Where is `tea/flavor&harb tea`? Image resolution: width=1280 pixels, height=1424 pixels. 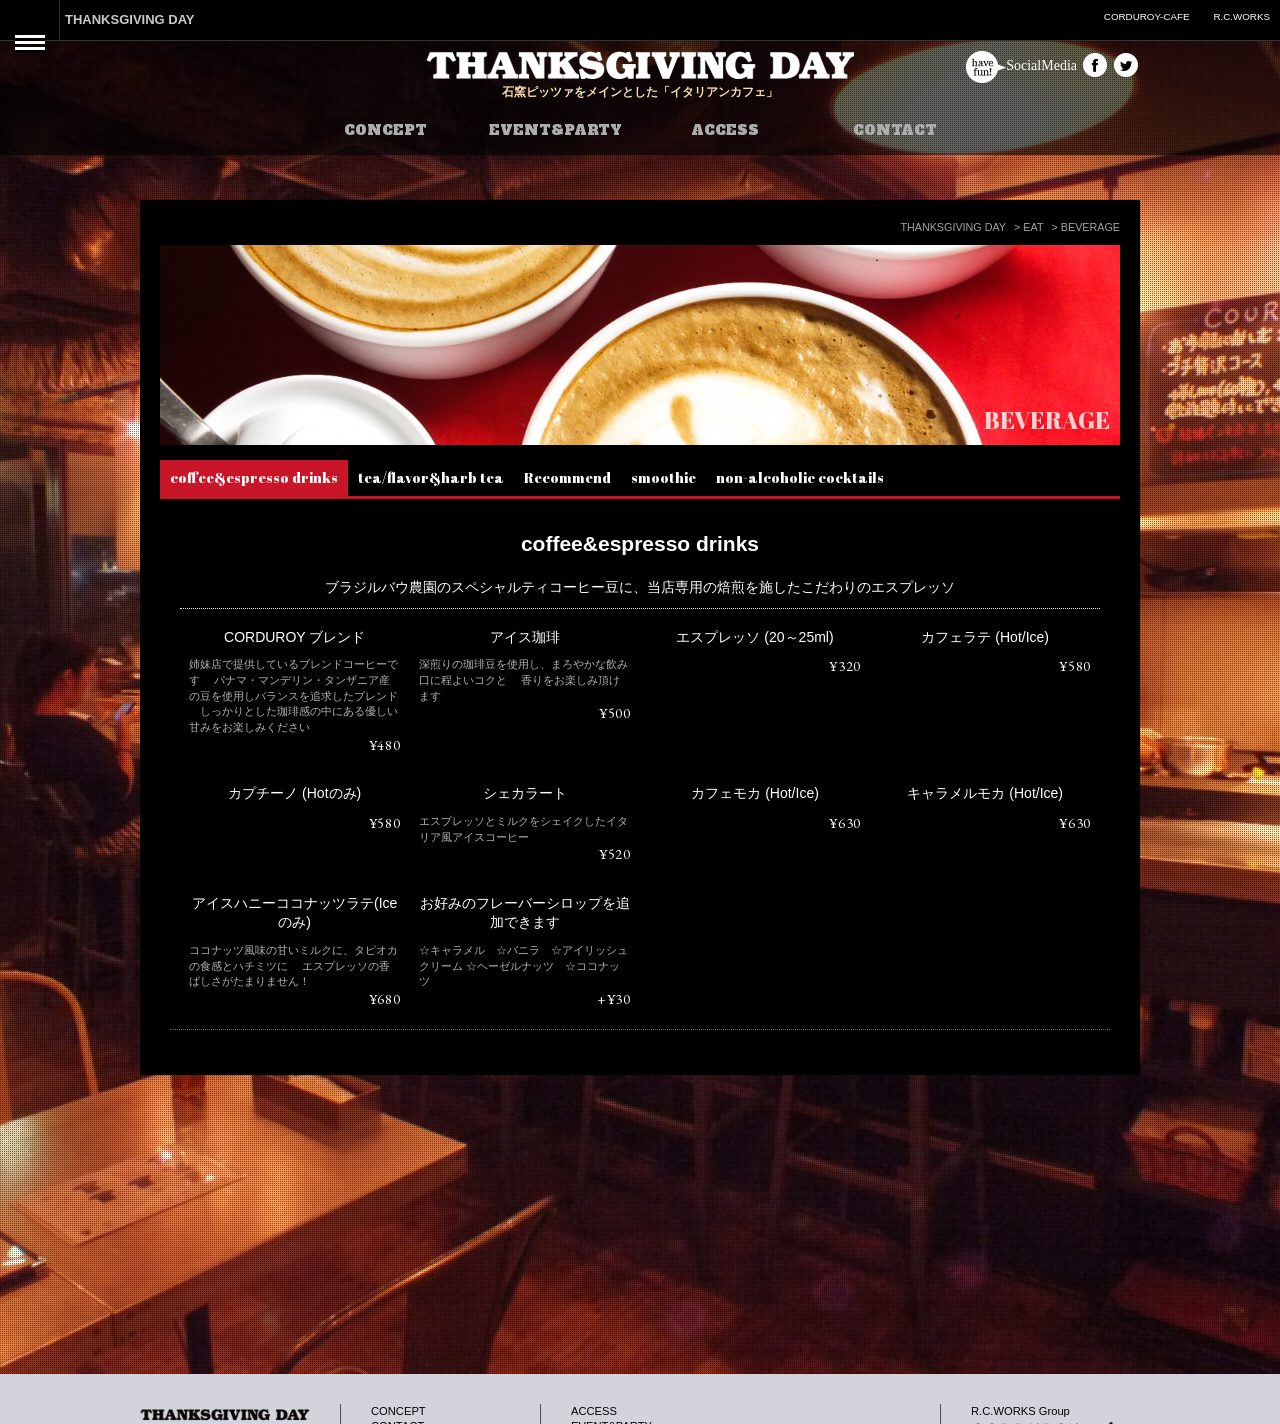 tea/flavor&harb tea is located at coordinates (431, 477).